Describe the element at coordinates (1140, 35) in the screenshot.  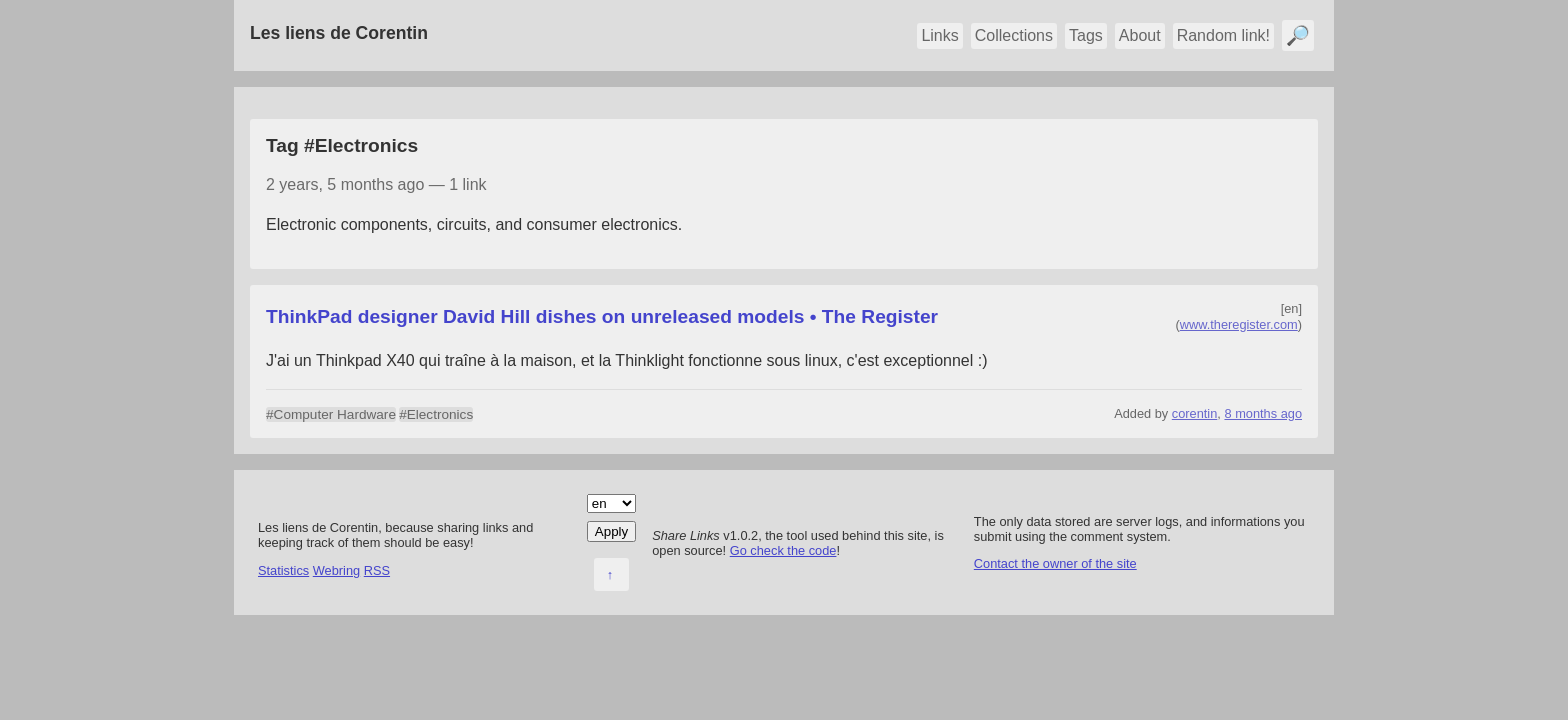
I see `About` at that location.